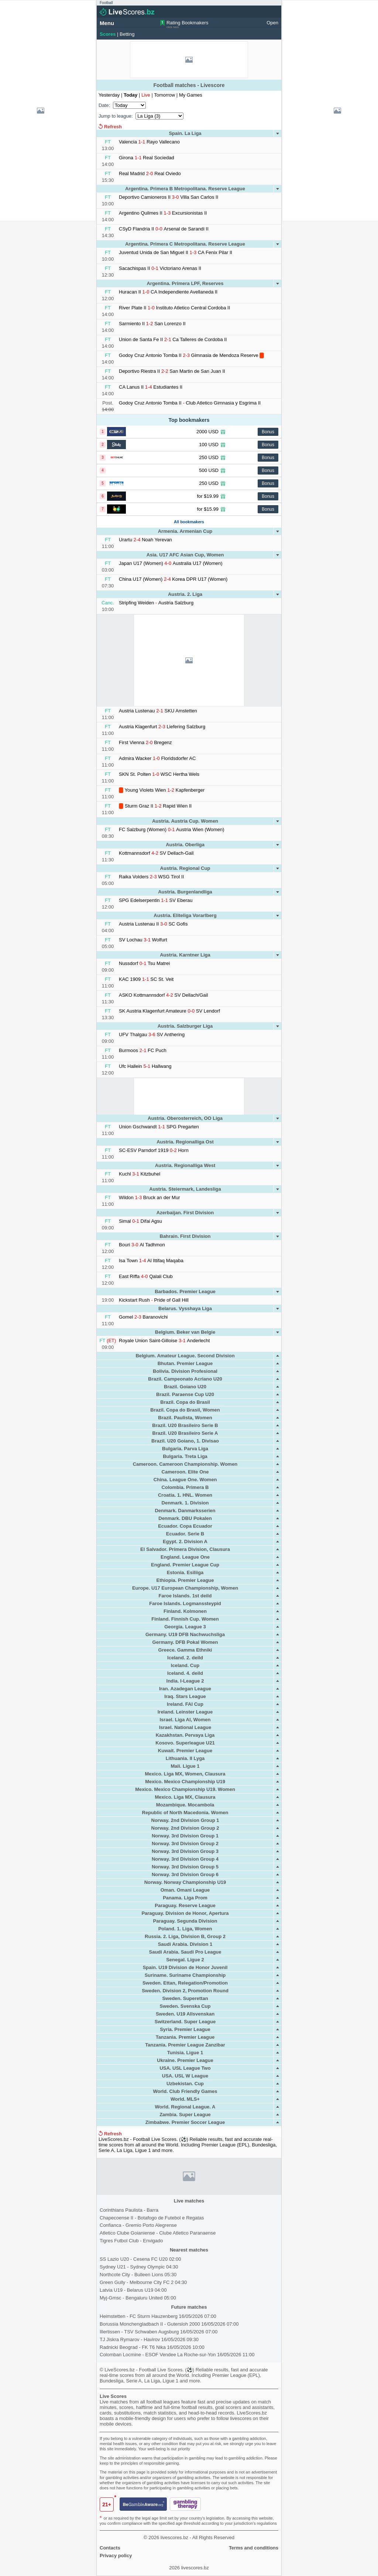 This screenshot has width=378, height=2576. I want to click on Suriname. Suriname Championship, so click(185, 1975).